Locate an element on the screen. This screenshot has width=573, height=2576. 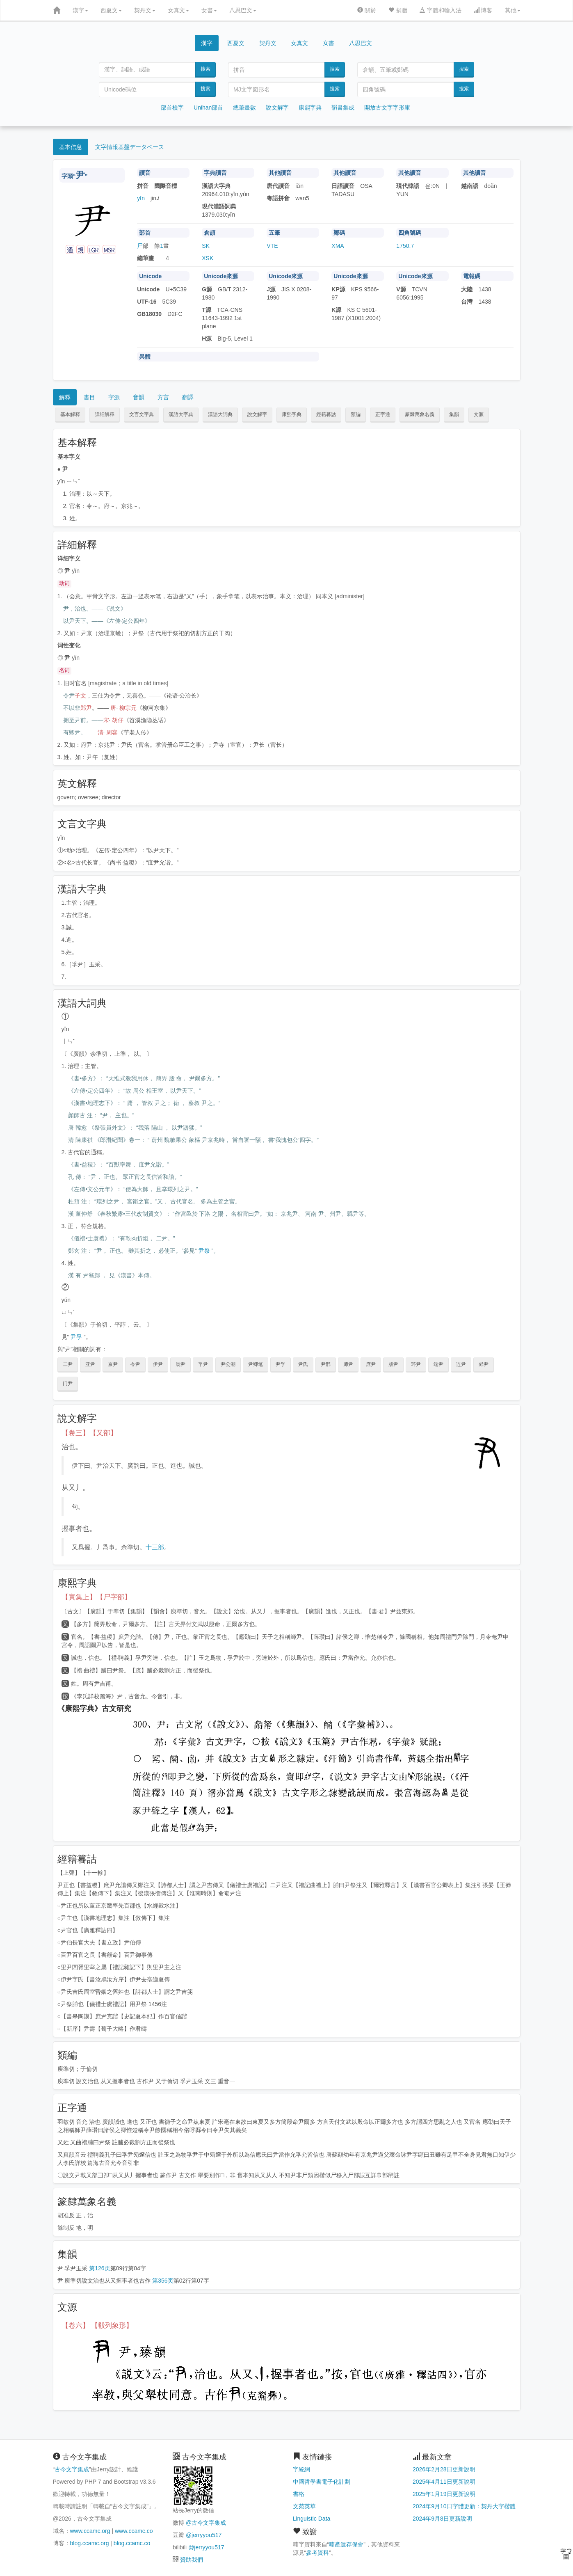
XSK is located at coordinates (207, 258).